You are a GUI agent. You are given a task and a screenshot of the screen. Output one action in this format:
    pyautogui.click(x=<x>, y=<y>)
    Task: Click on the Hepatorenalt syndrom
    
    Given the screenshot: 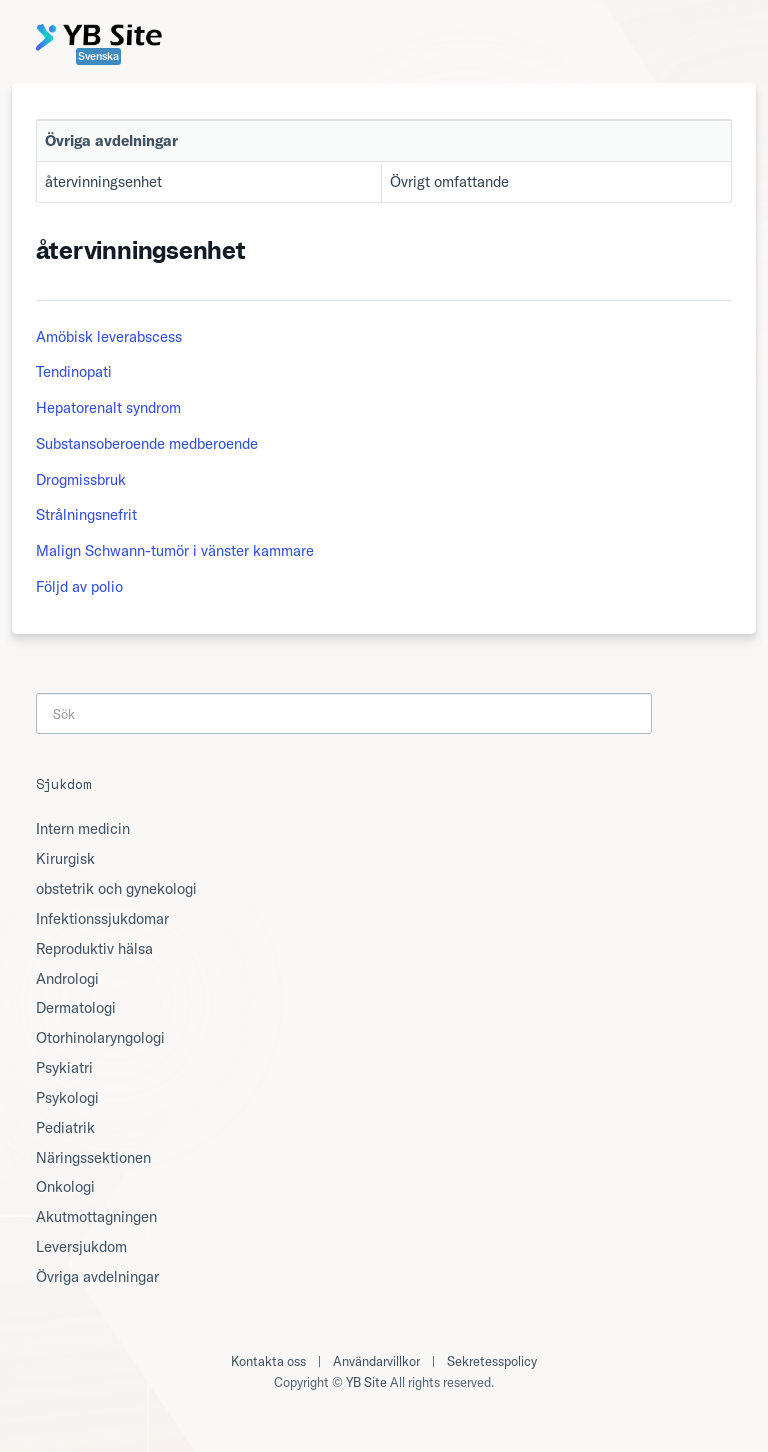 What is the action you would take?
    pyautogui.click(x=108, y=407)
    